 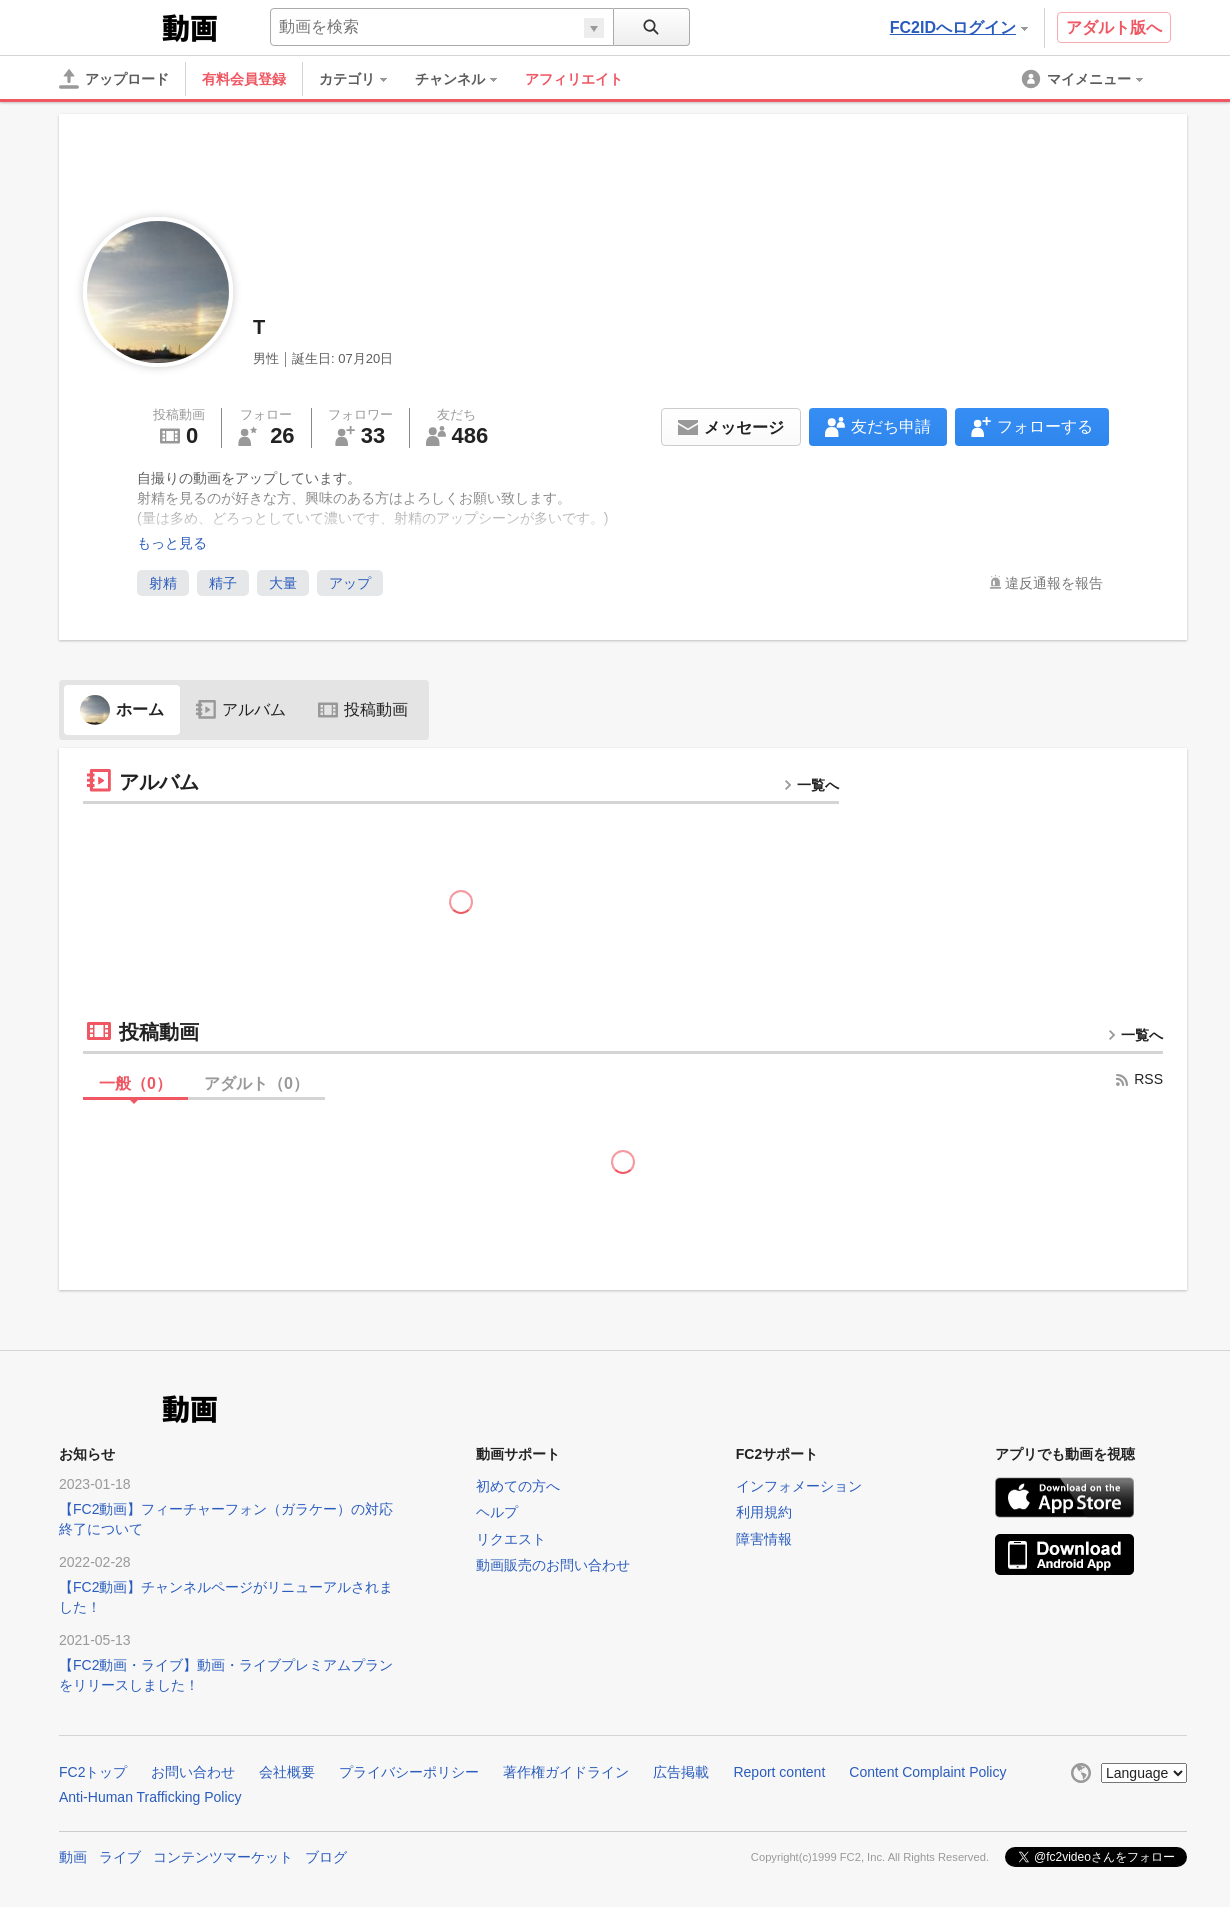 I want to click on Content Complaint Policy, so click(x=927, y=1772).